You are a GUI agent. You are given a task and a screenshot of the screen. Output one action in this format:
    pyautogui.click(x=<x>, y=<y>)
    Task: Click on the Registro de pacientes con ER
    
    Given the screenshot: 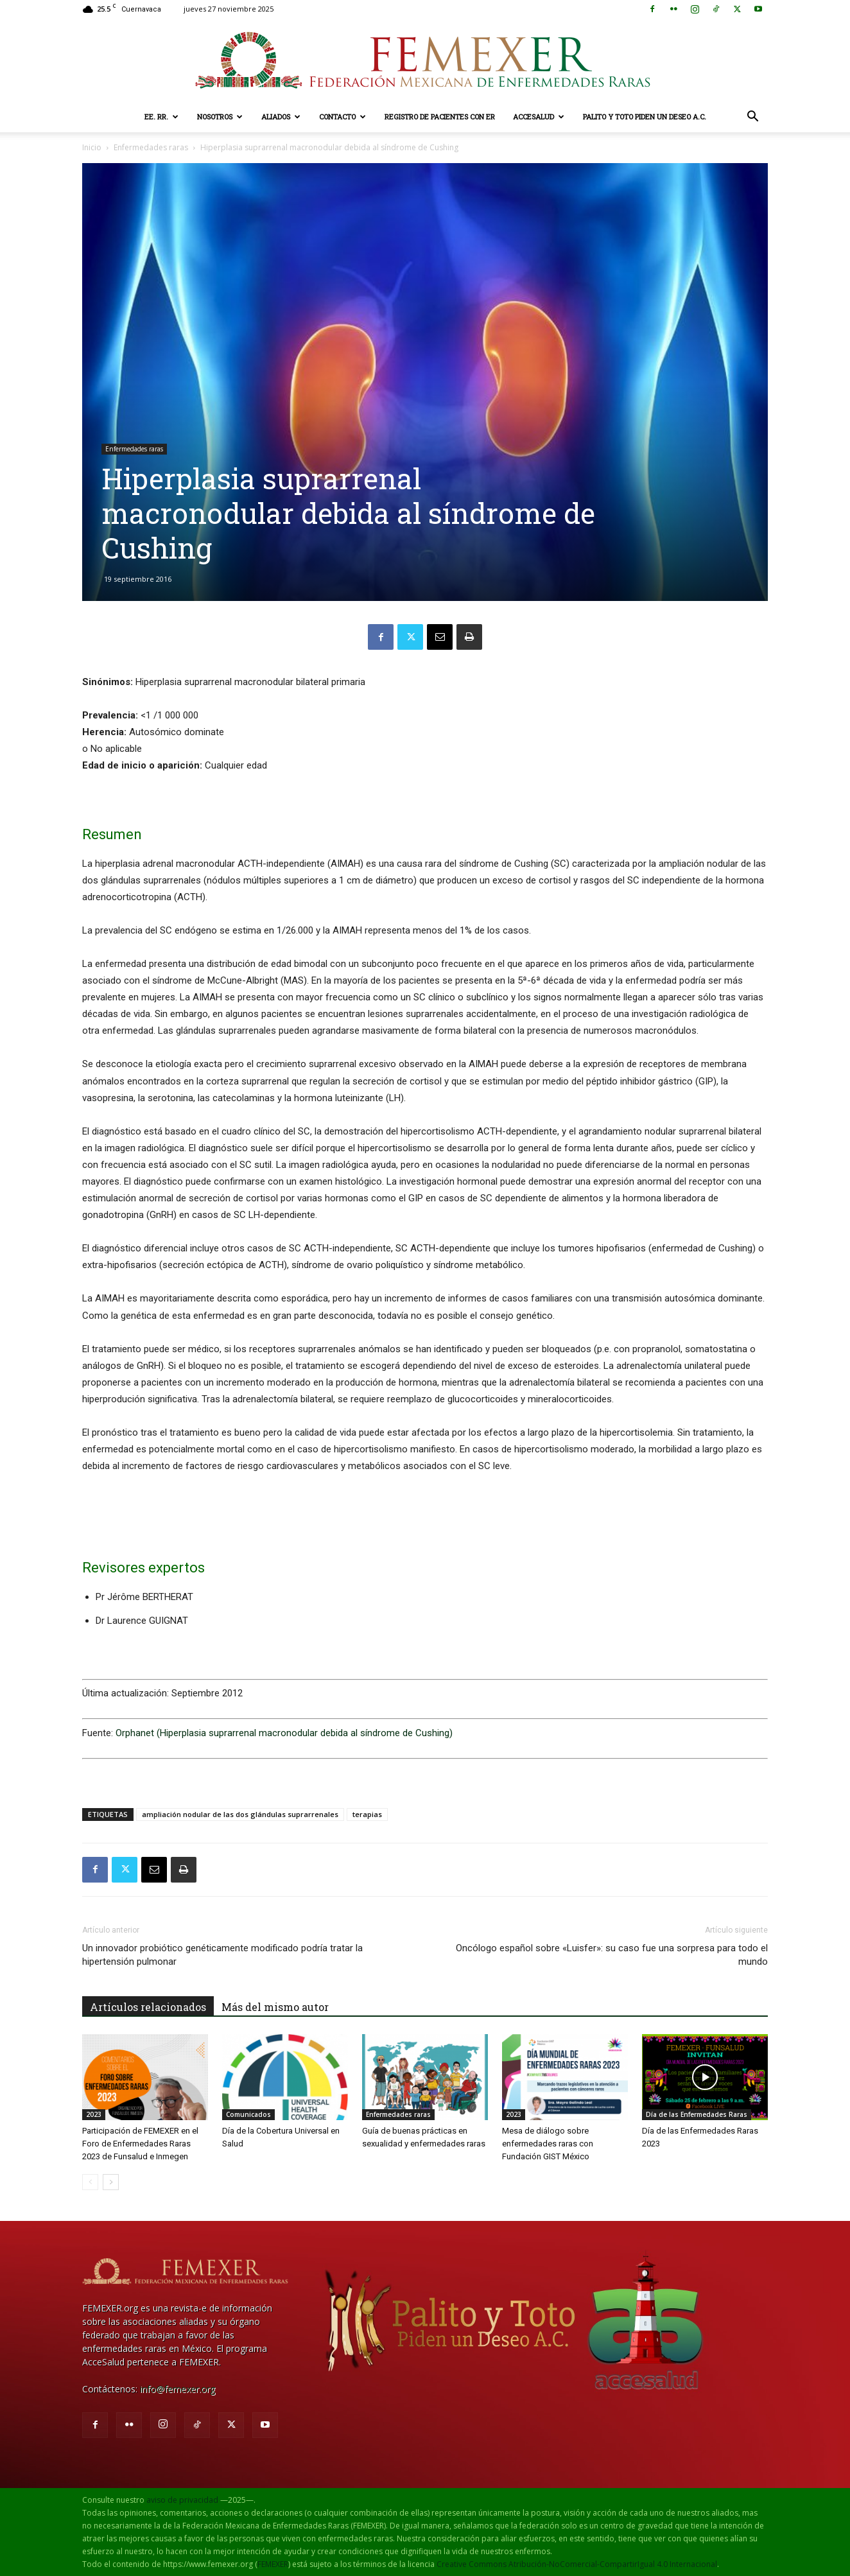 What is the action you would take?
    pyautogui.click(x=440, y=116)
    